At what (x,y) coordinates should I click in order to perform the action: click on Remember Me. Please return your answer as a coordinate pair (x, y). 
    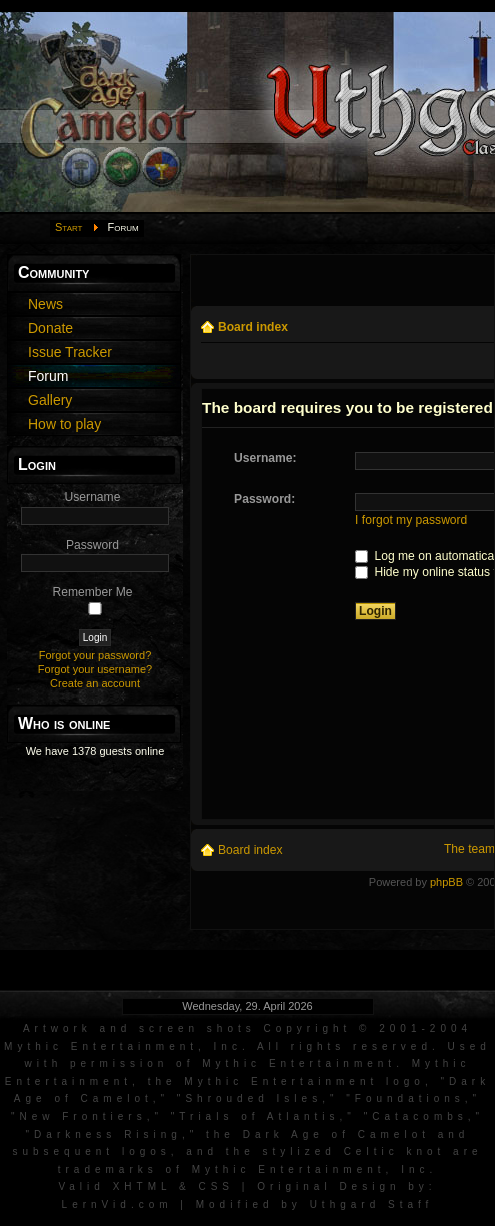
    Looking at the image, I should click on (93, 592).